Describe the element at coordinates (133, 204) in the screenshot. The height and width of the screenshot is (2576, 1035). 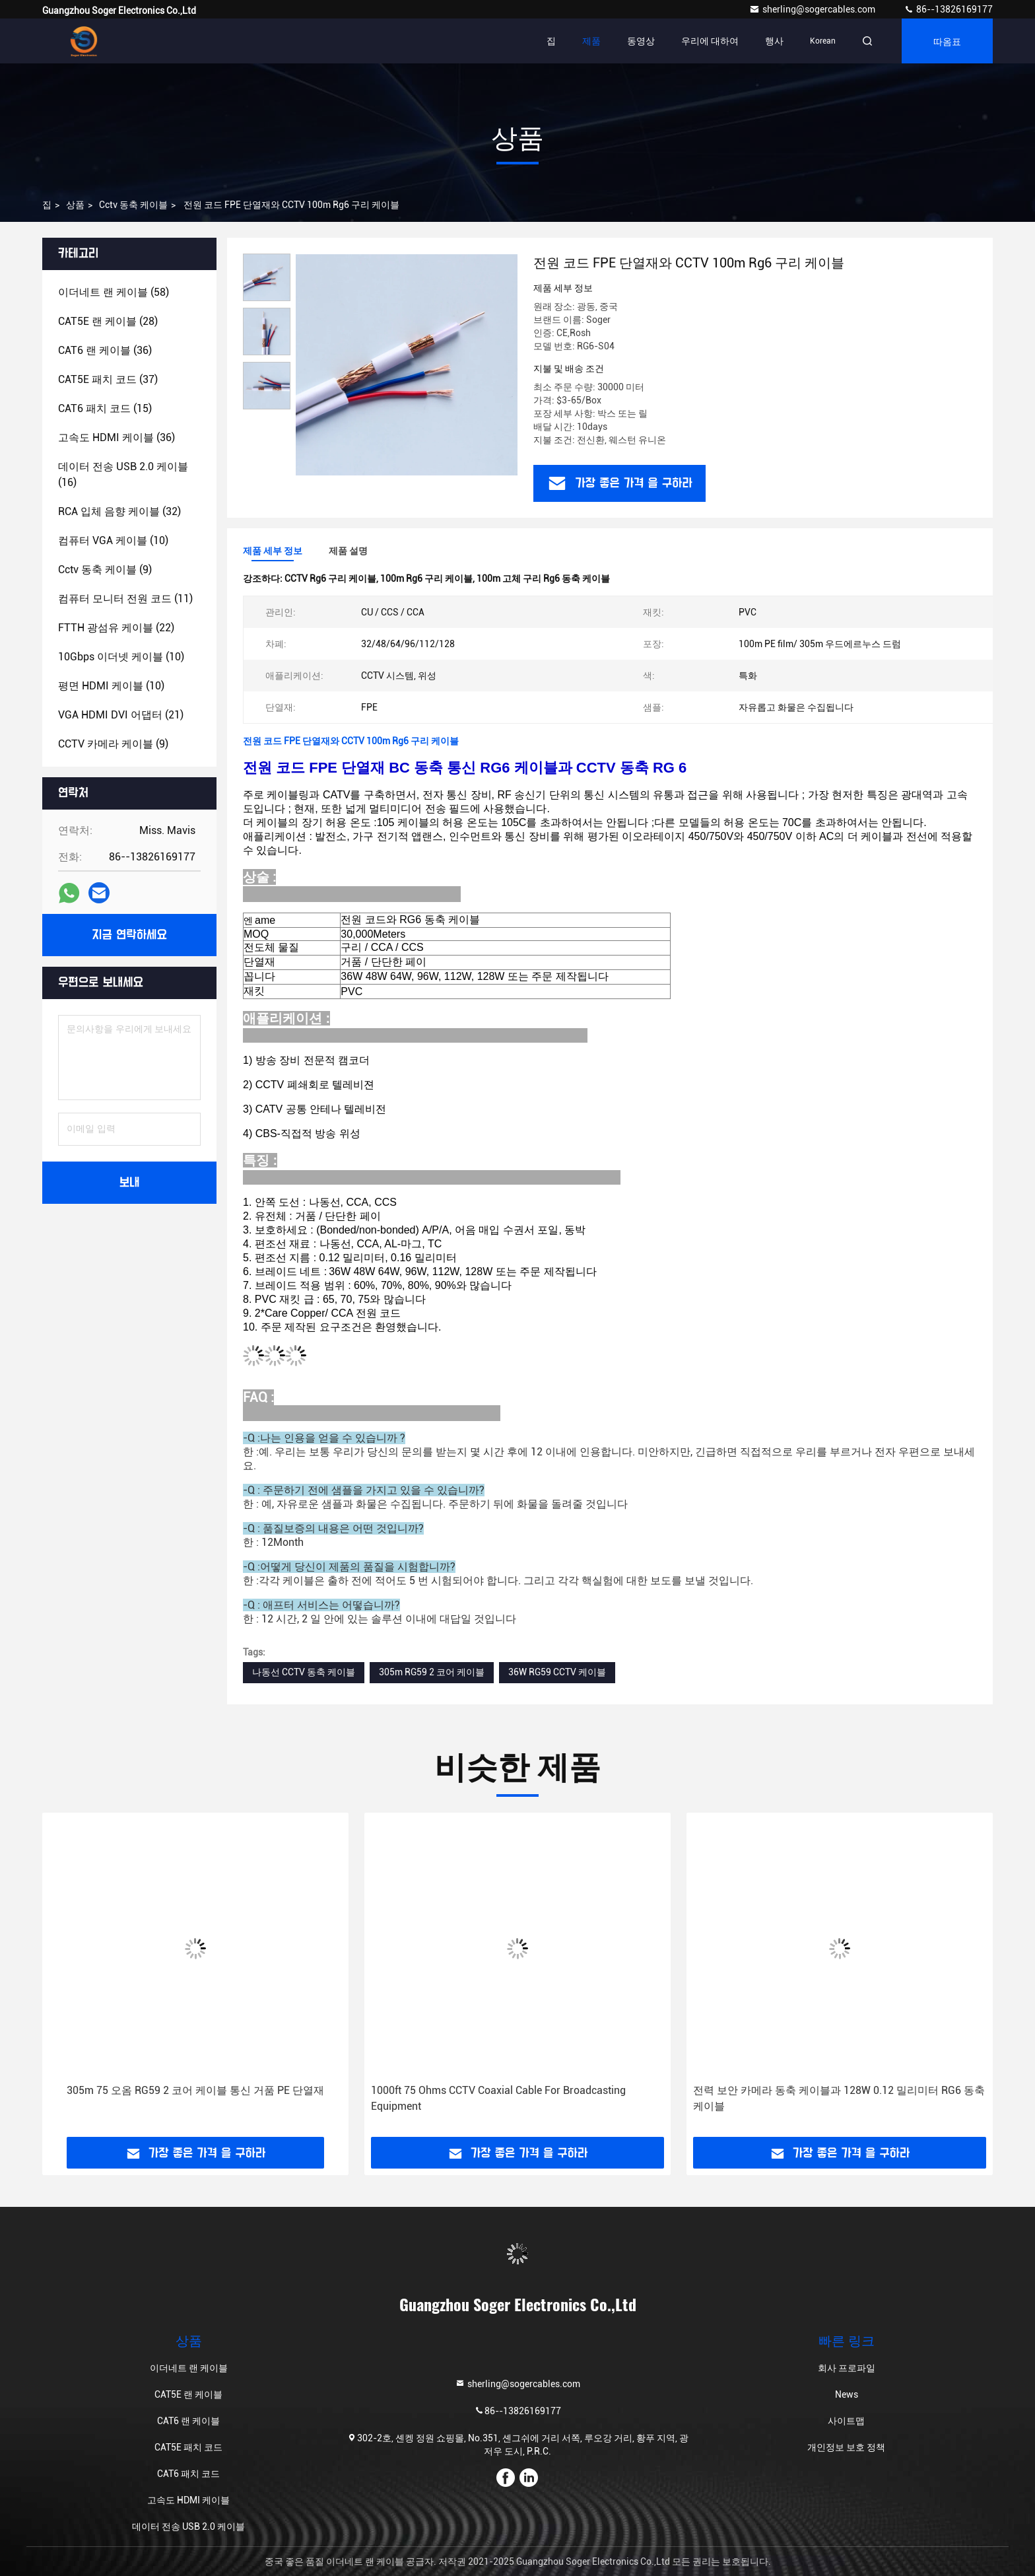
I see `cctv 동축 케이블` at that location.